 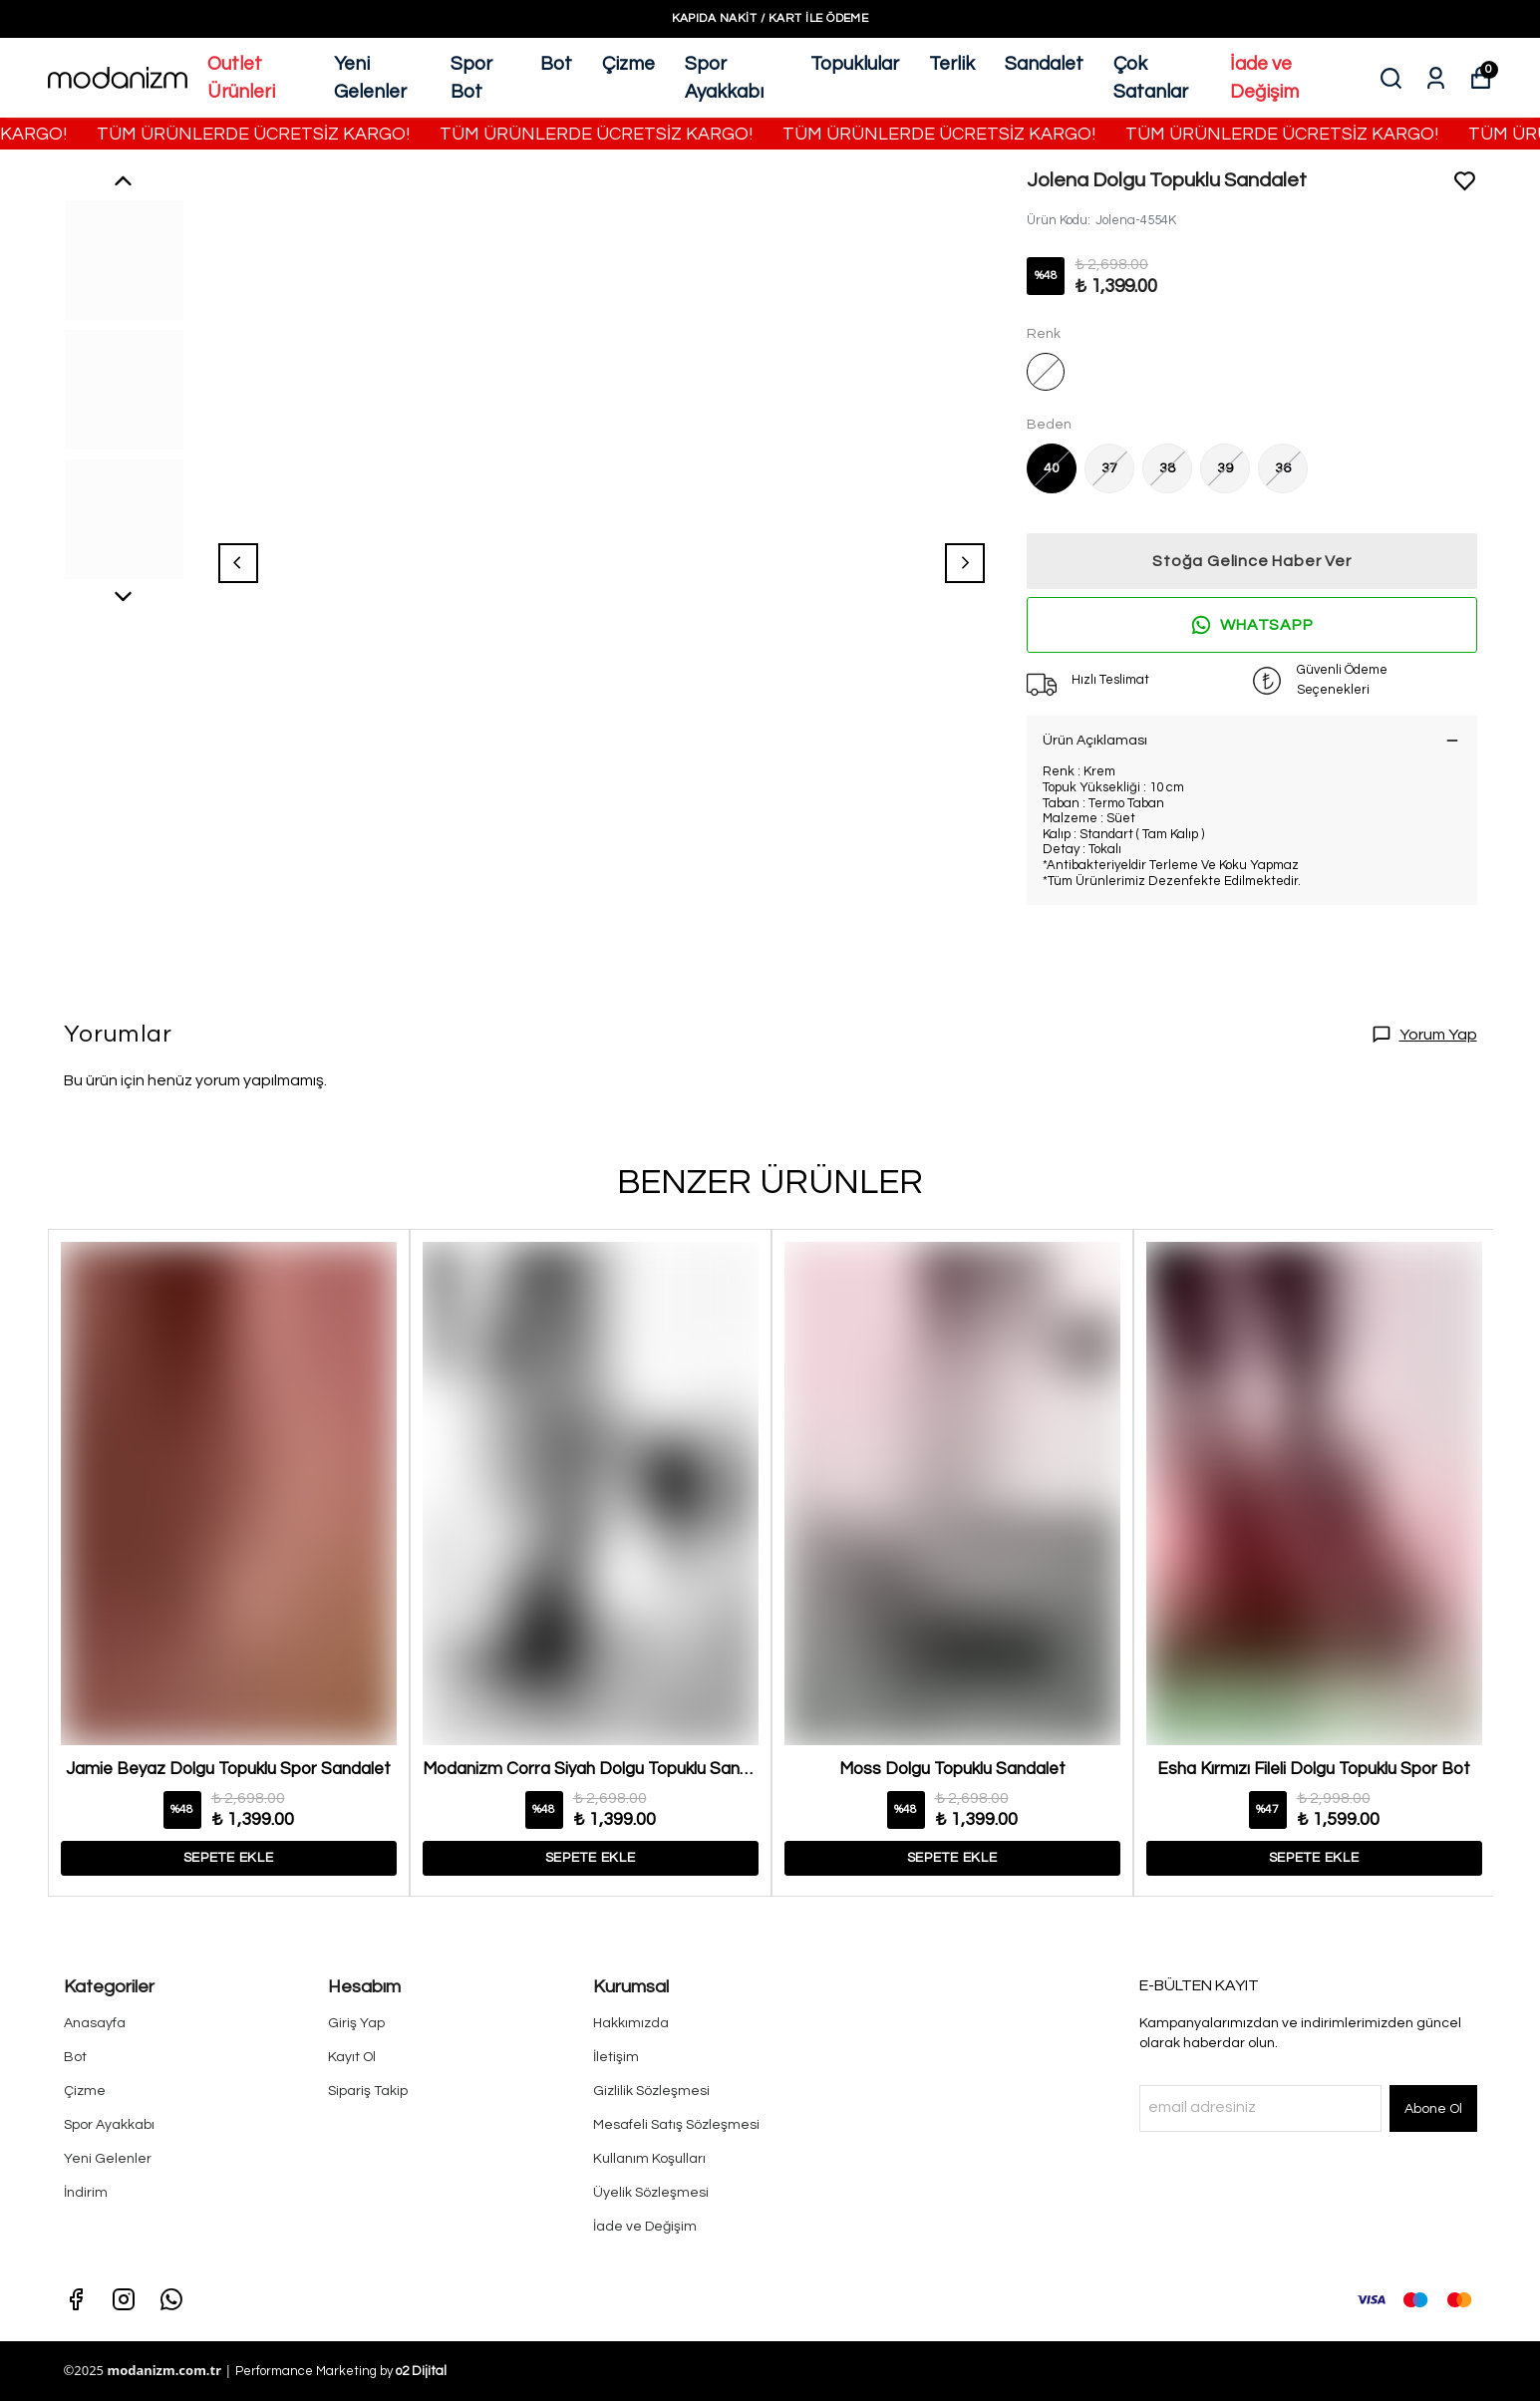 What do you see at coordinates (556, 64) in the screenshot?
I see `Bot` at bounding box center [556, 64].